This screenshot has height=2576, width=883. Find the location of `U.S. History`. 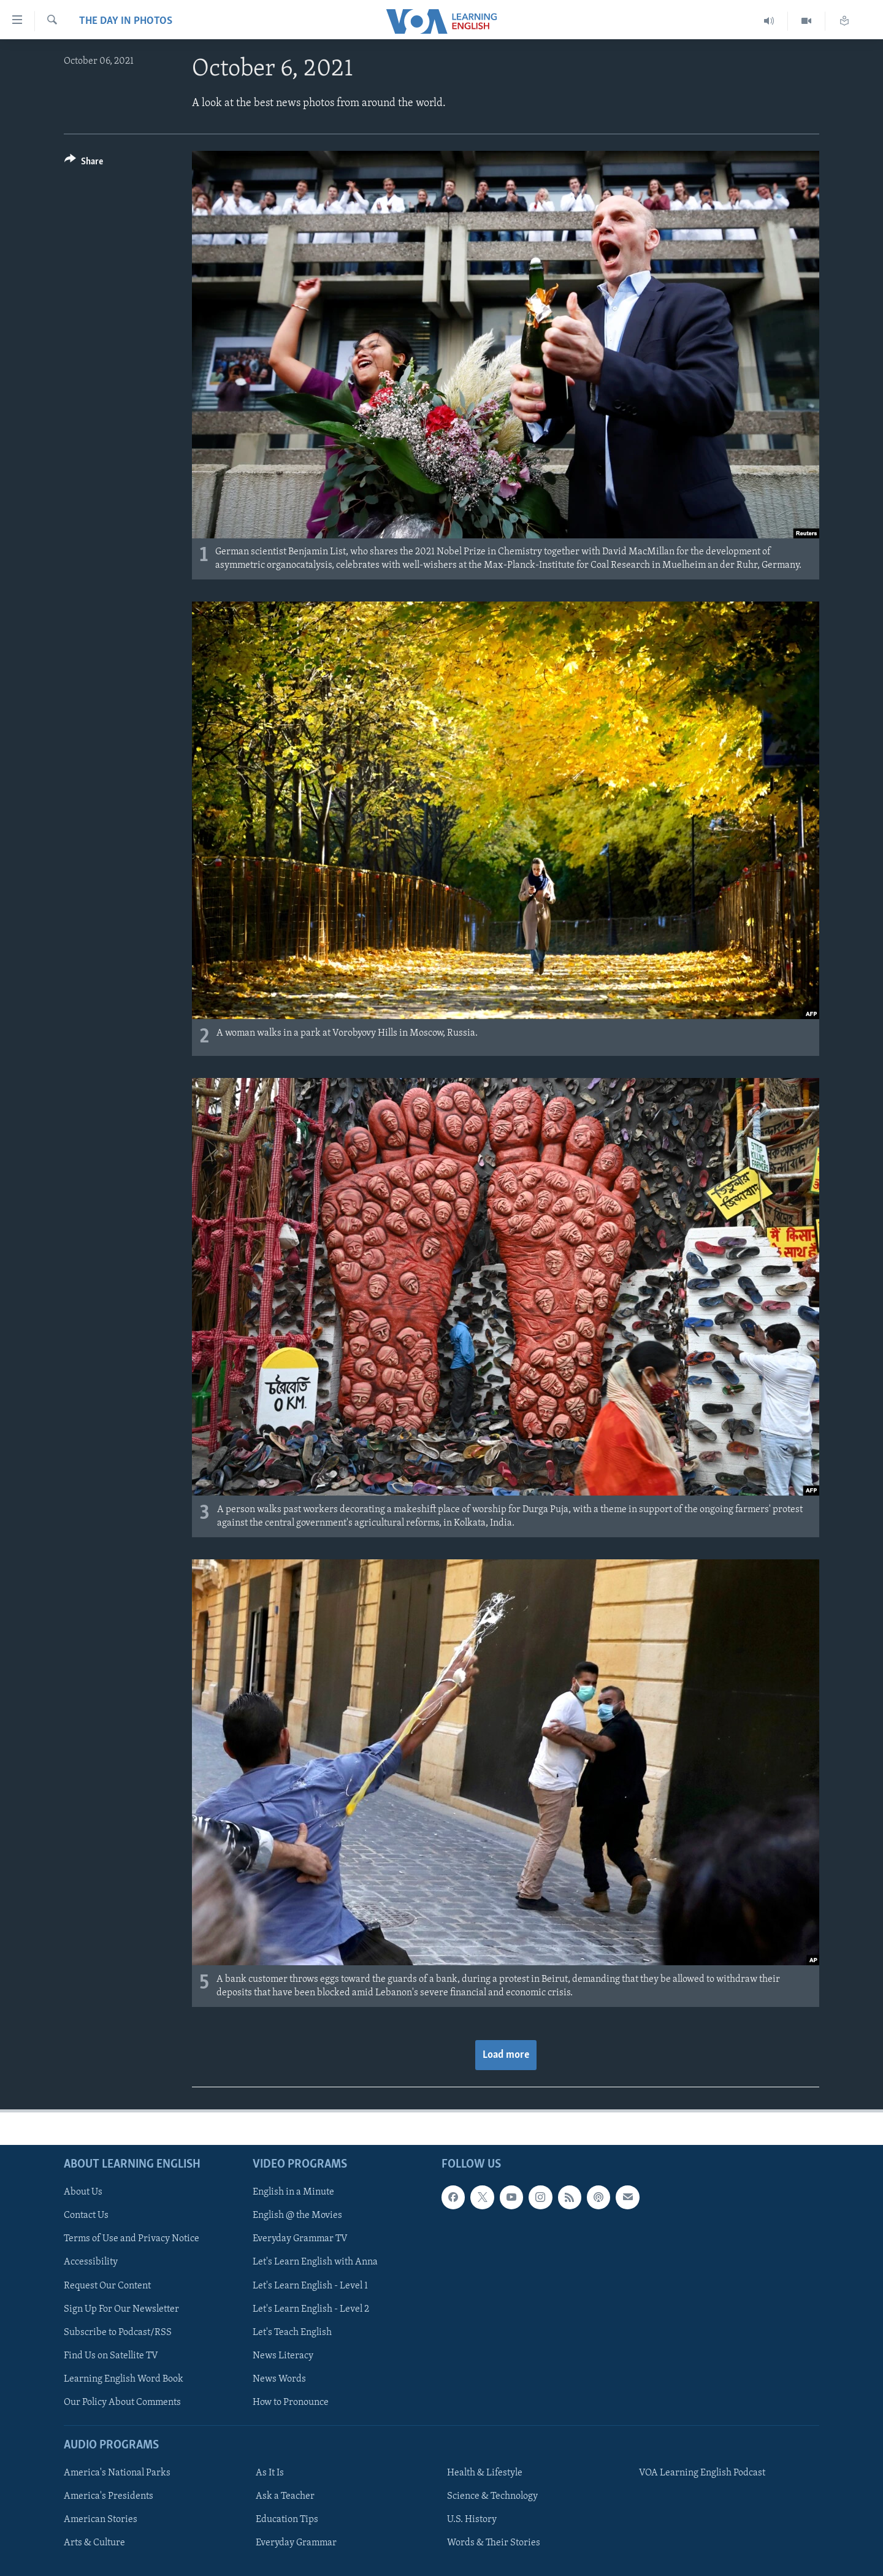

U.S. History is located at coordinates (472, 2519).